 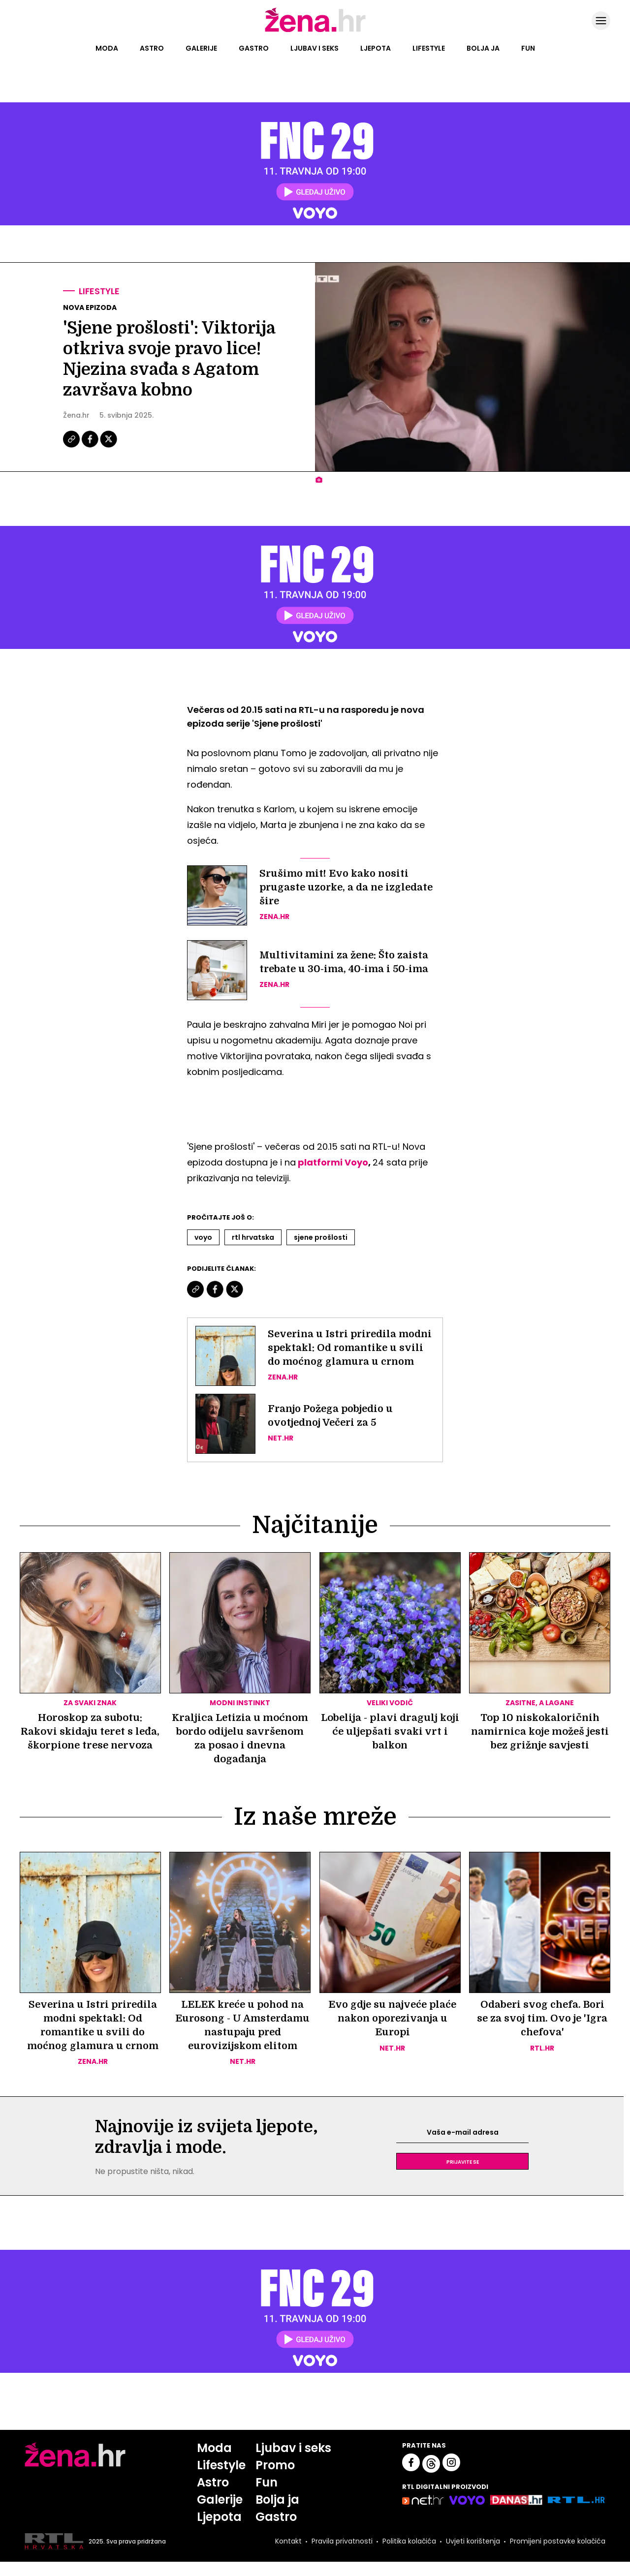 What do you see at coordinates (320, 1237) in the screenshot?
I see `Sjene Prošlosti` at bounding box center [320, 1237].